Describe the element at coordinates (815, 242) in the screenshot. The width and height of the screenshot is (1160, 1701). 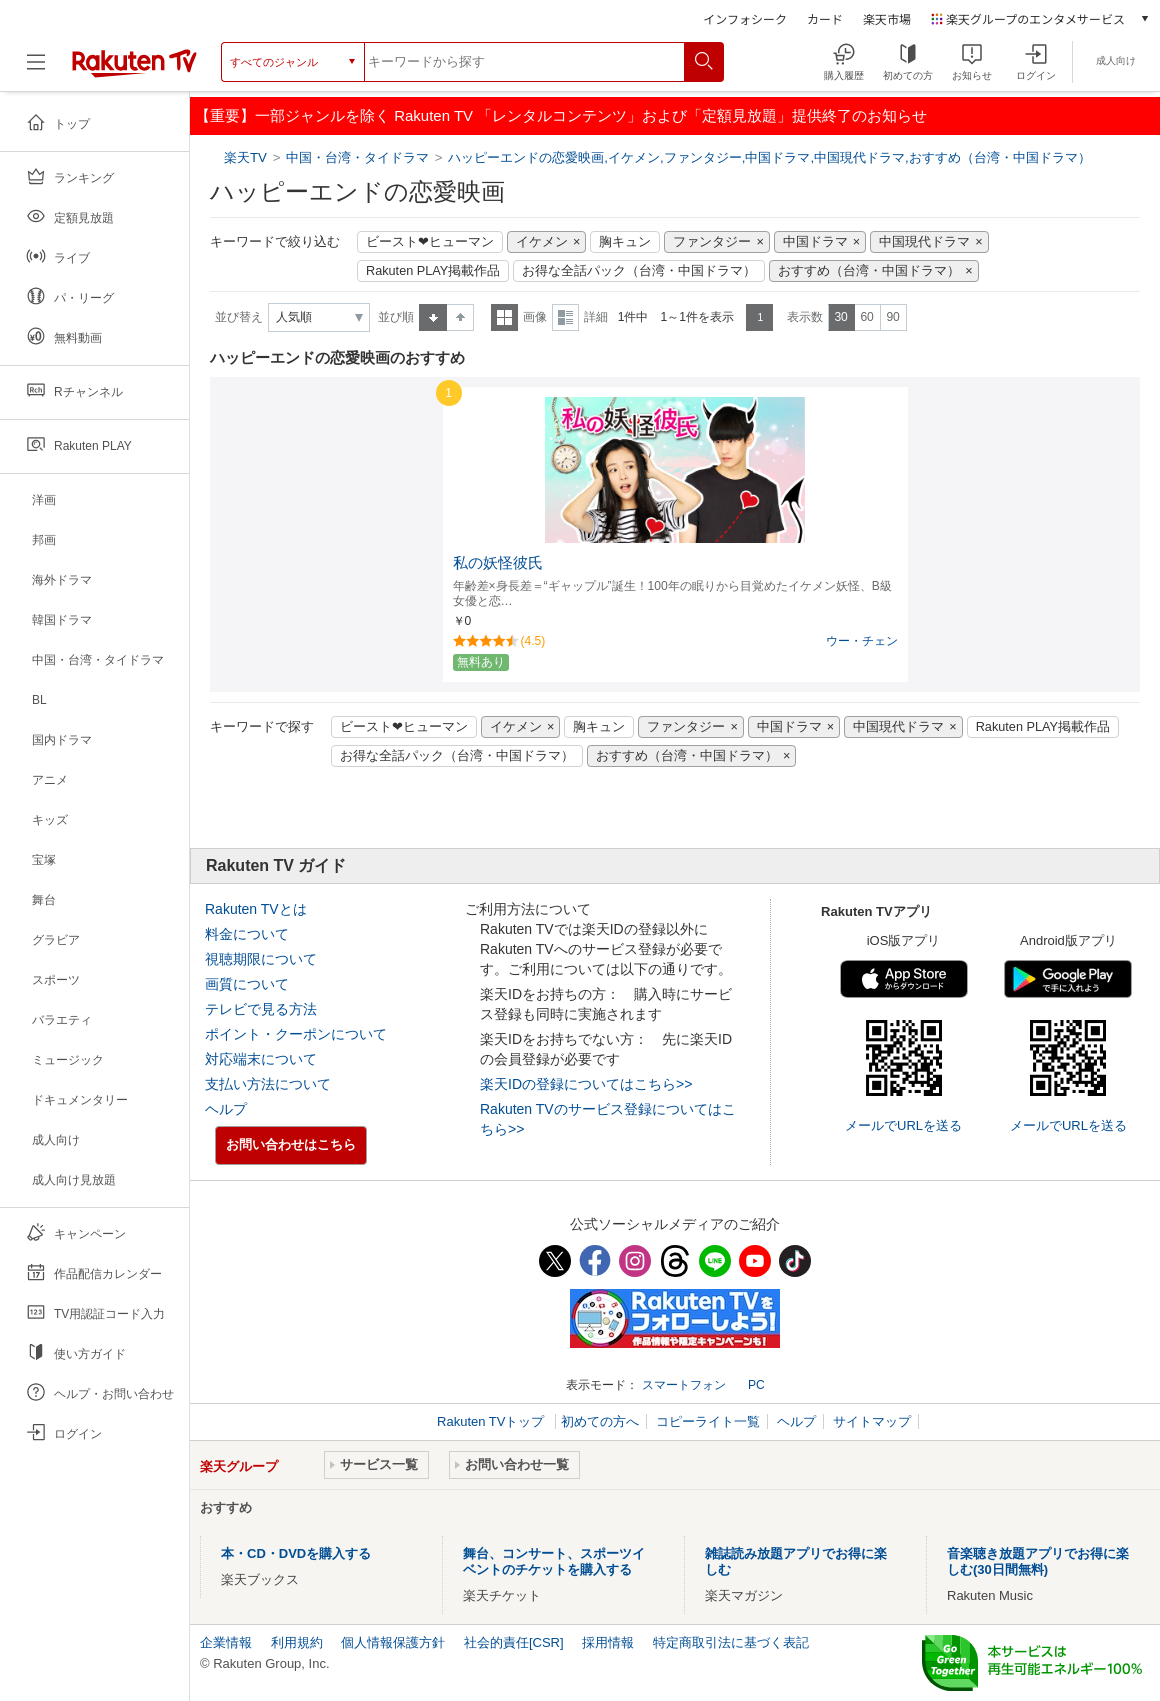
I see `中国ドラマ` at that location.